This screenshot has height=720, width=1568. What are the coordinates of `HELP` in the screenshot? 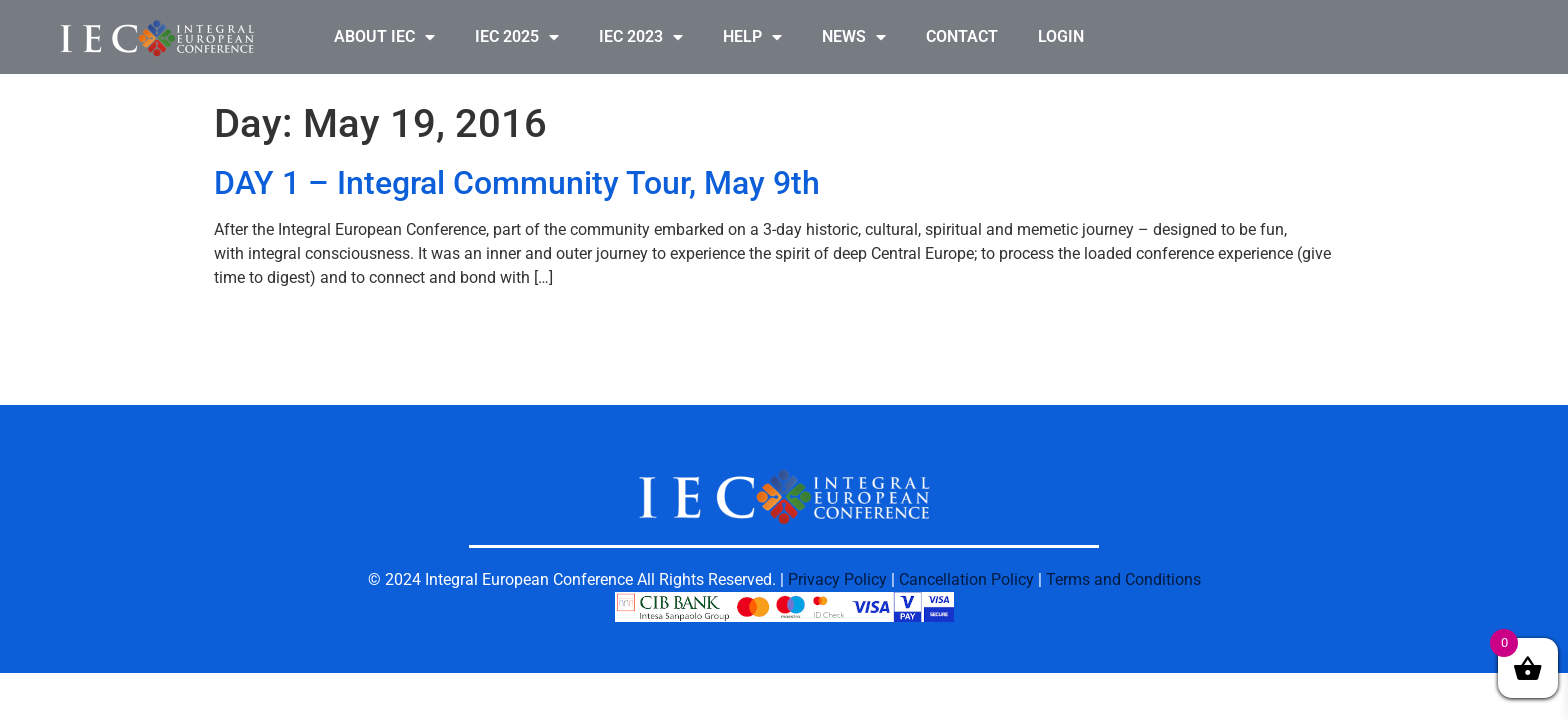 It's located at (752, 37).